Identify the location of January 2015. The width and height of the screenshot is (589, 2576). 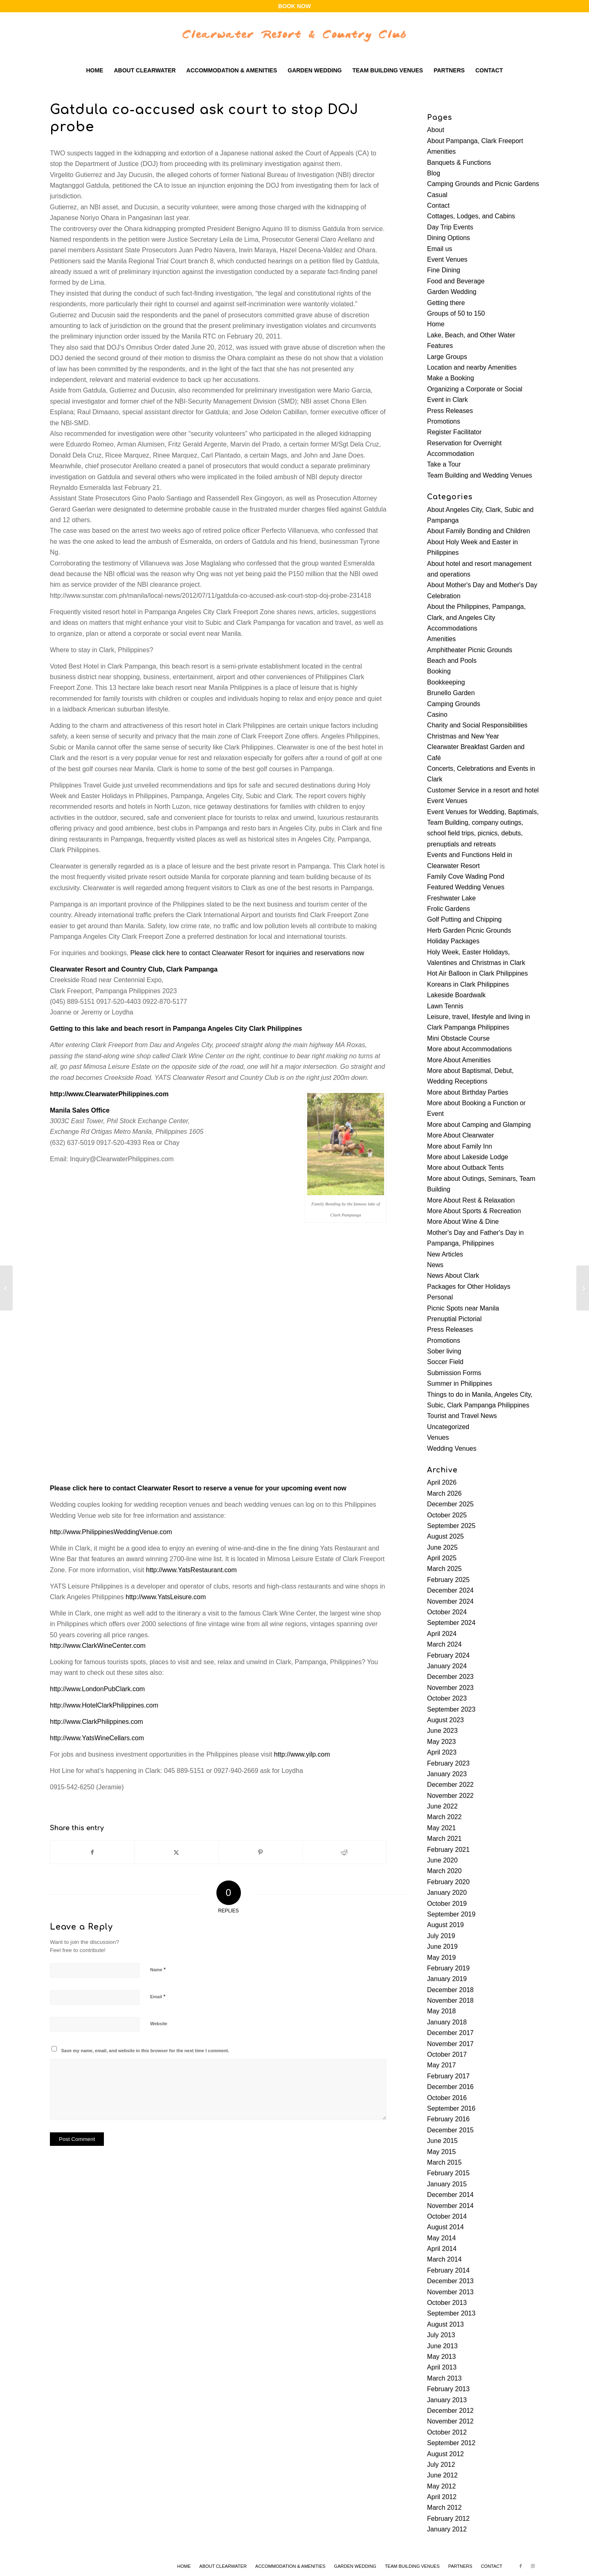
(447, 2184).